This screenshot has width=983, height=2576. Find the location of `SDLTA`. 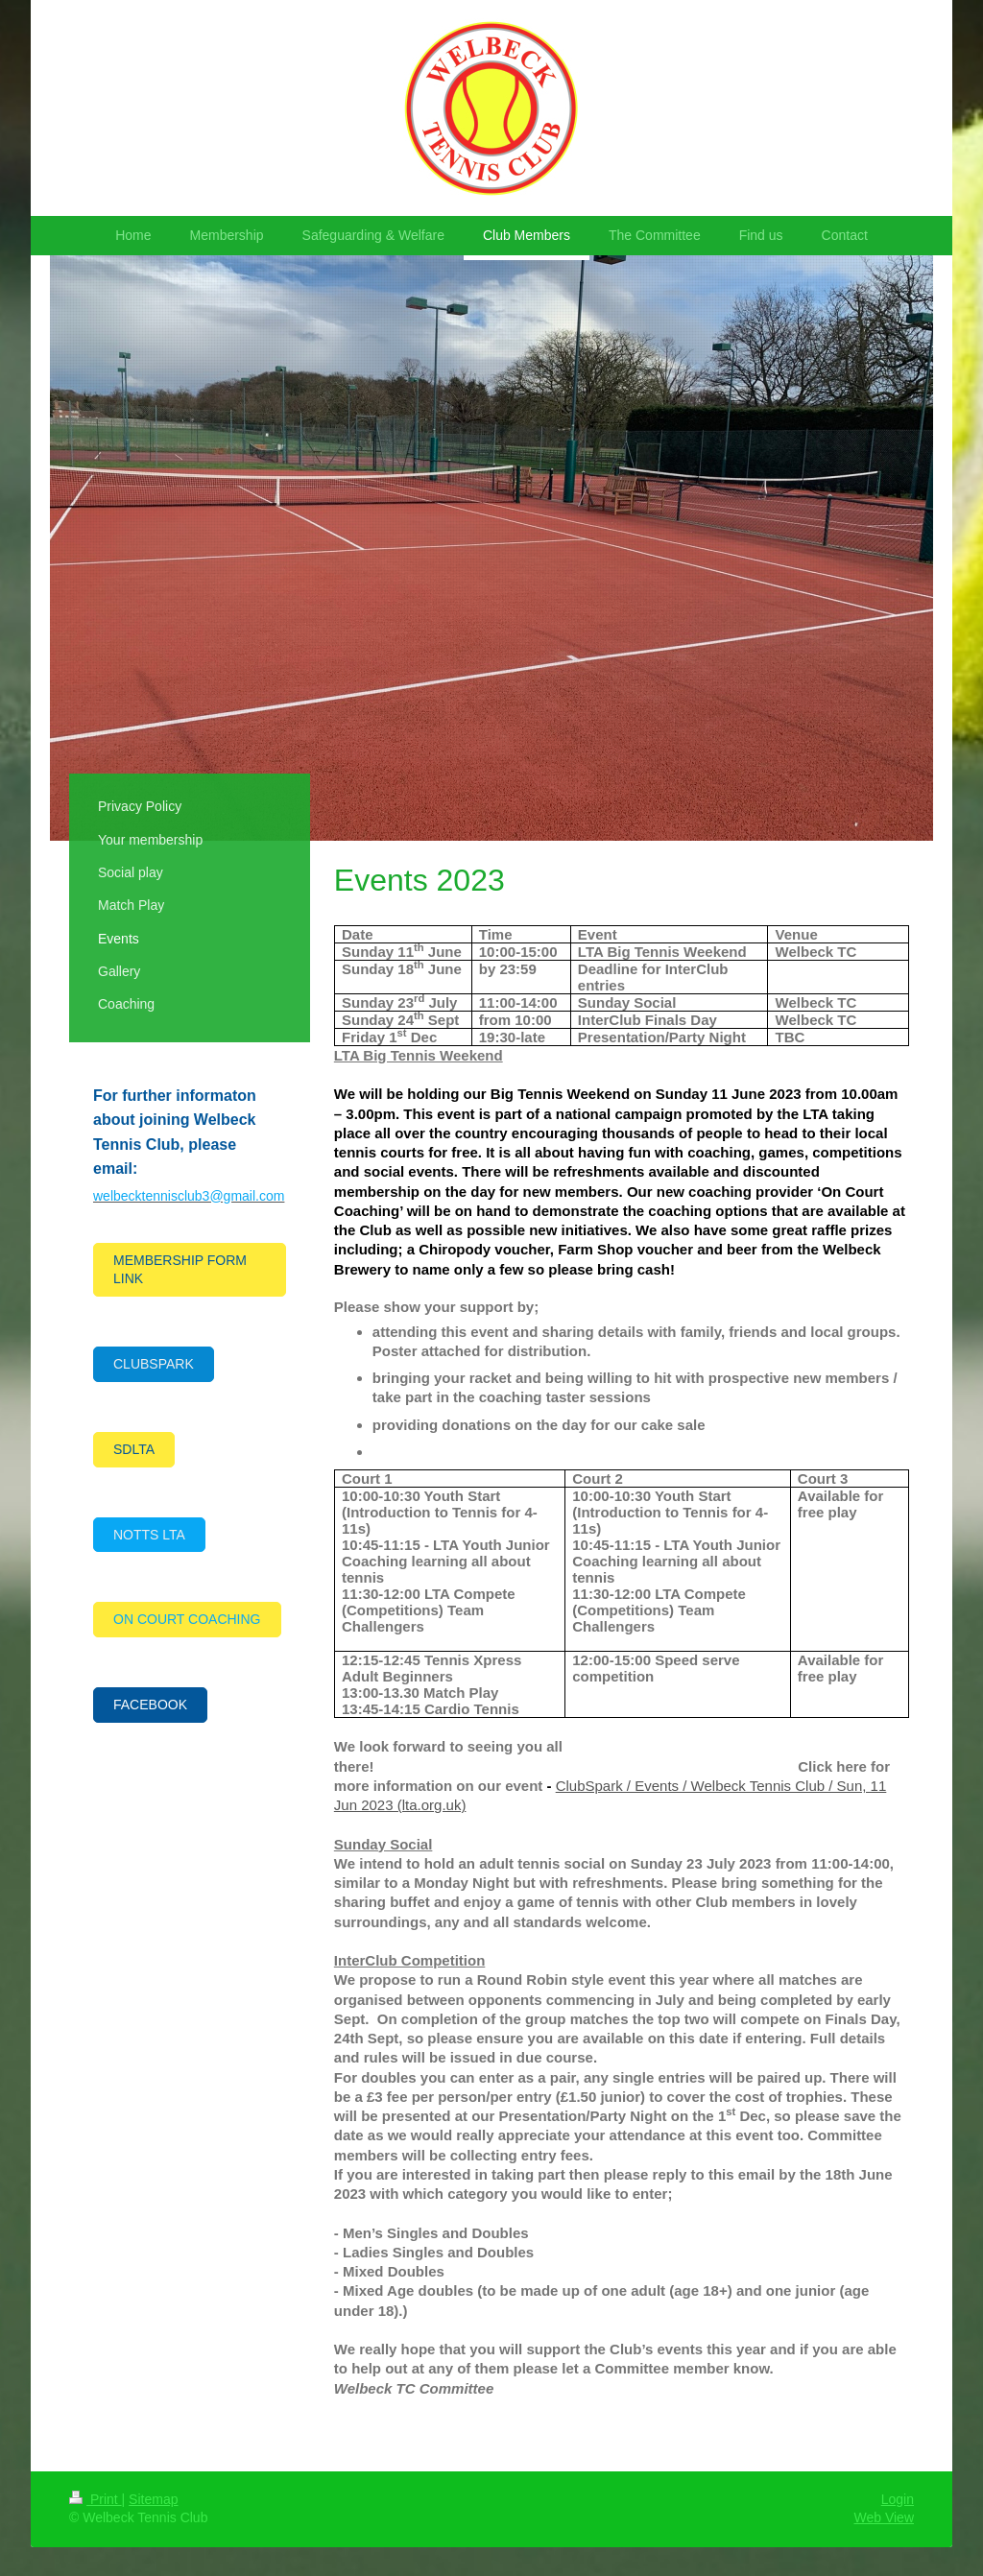

SDLTA is located at coordinates (134, 1449).